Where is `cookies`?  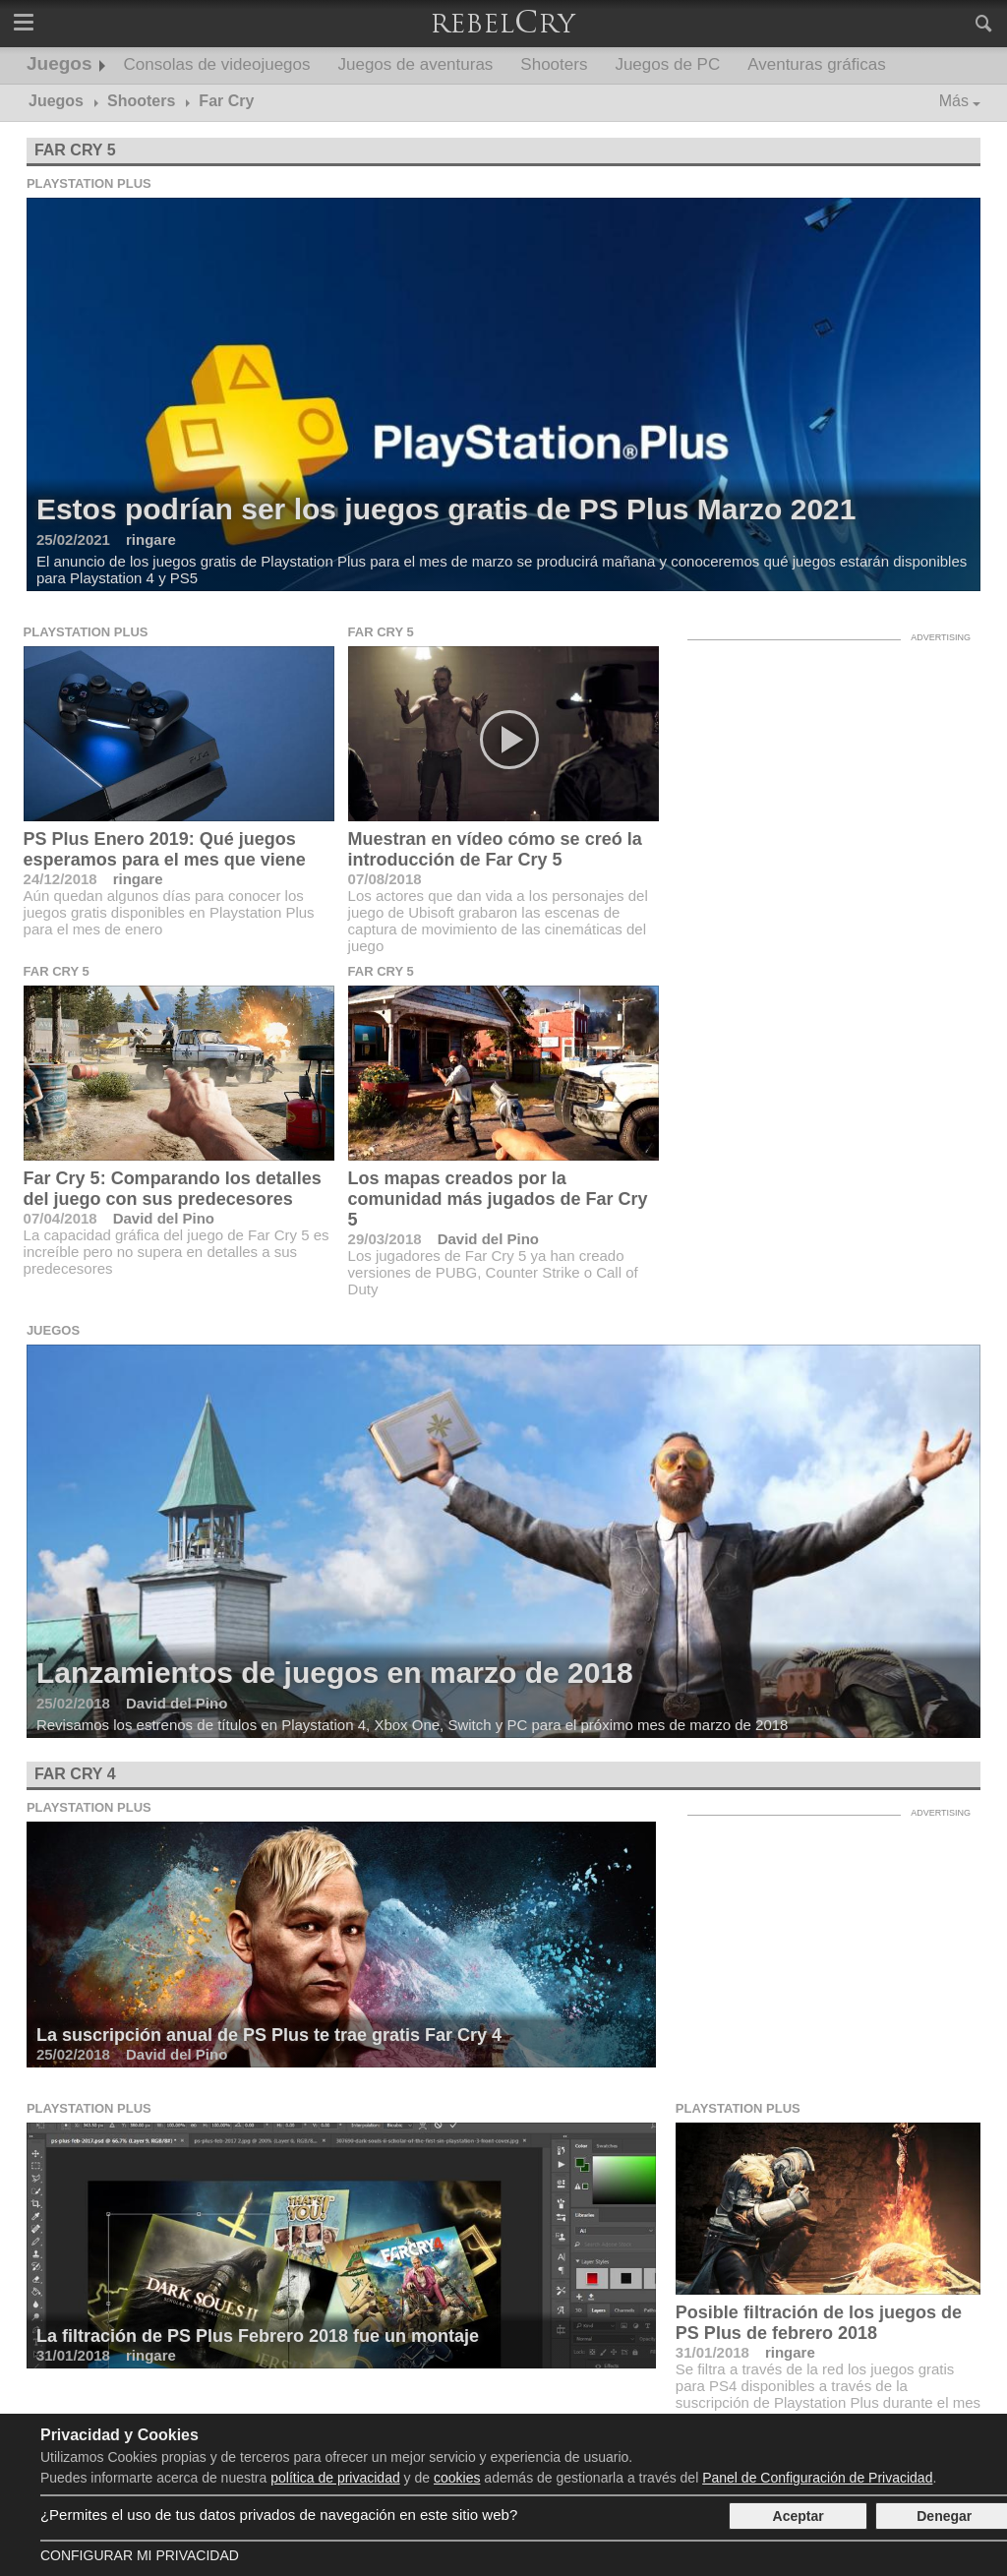 cookies is located at coordinates (457, 2478).